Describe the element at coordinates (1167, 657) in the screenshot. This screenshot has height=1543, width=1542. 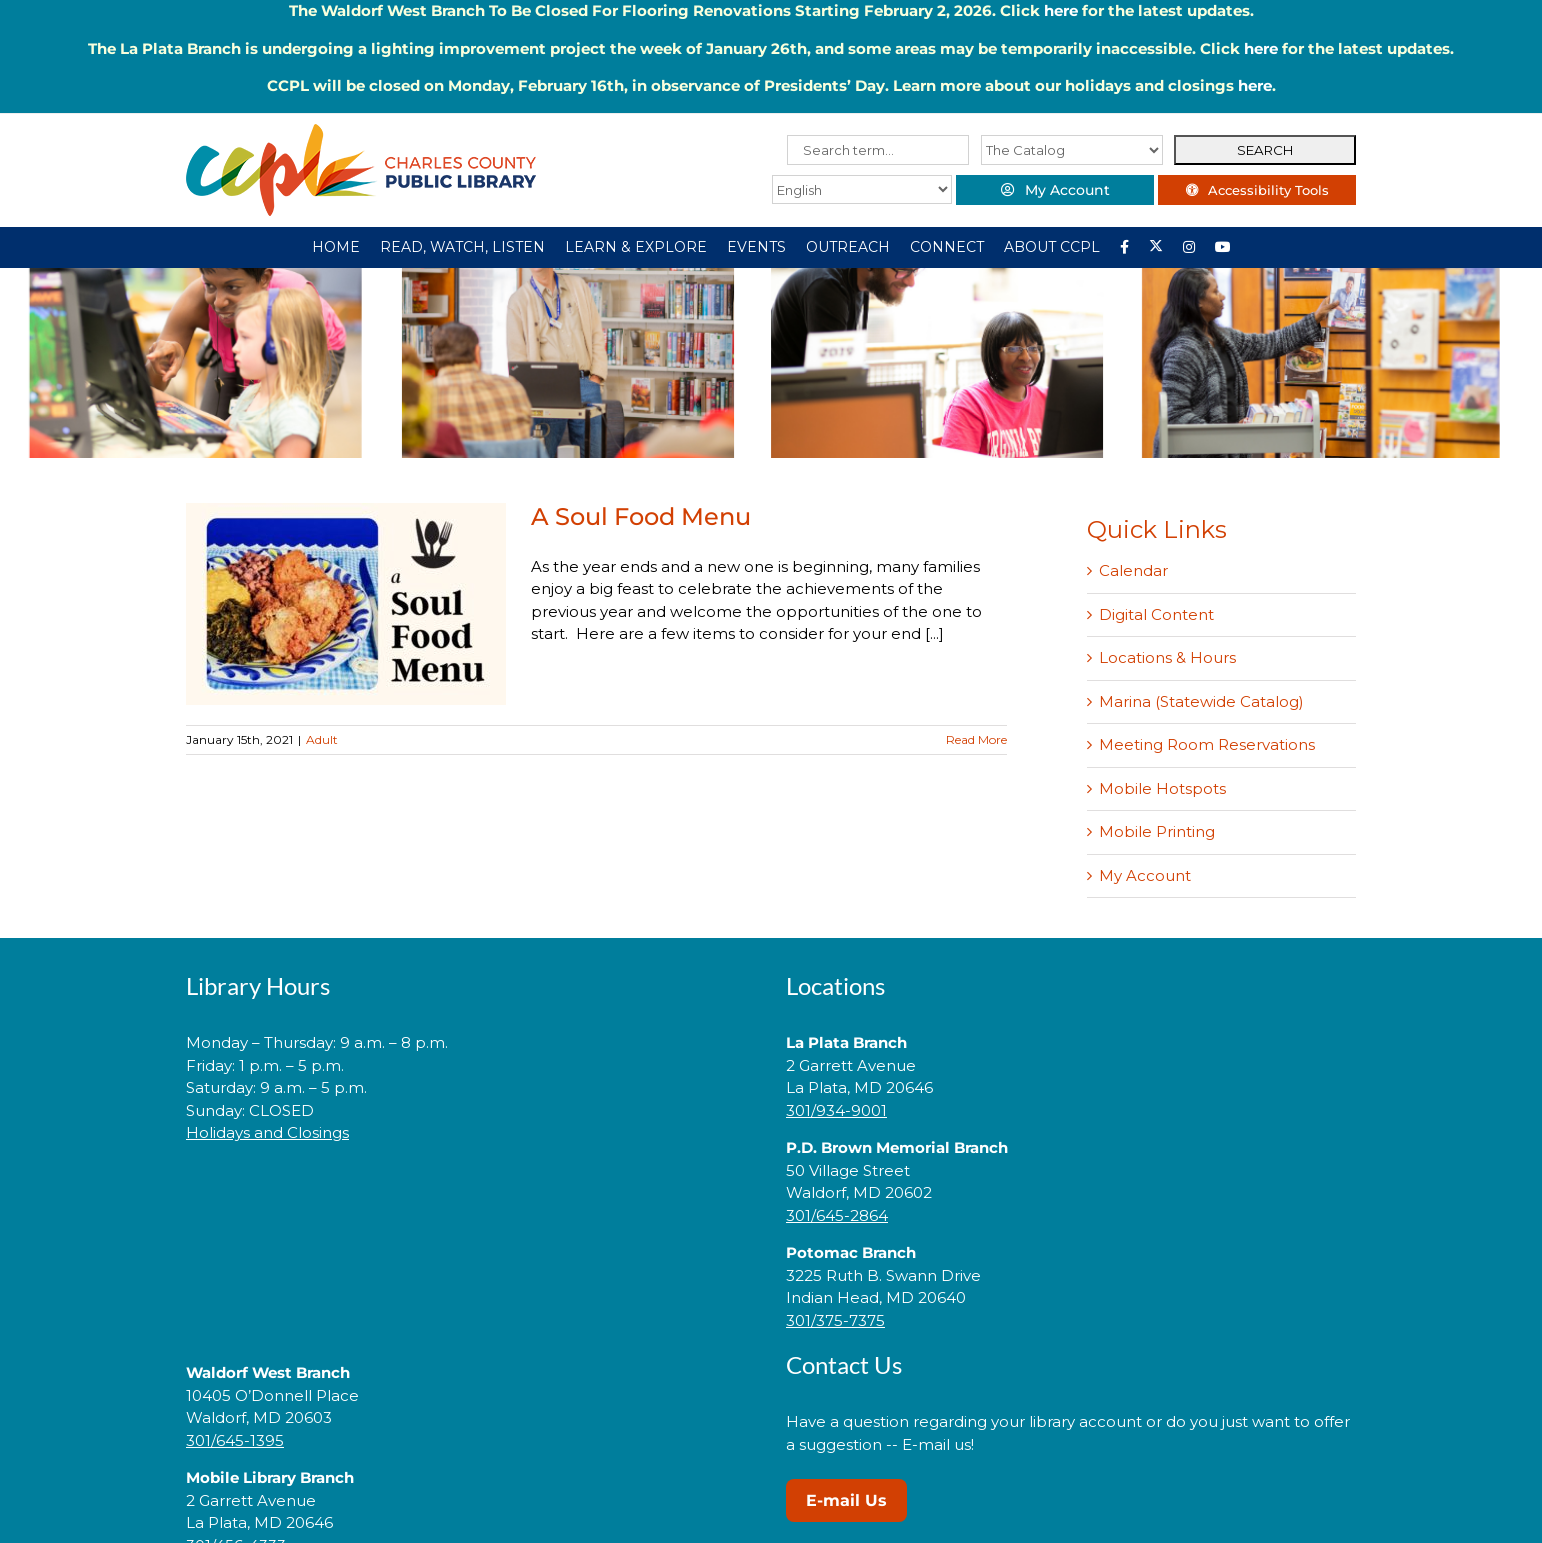
I see `Locations & Hours` at that location.